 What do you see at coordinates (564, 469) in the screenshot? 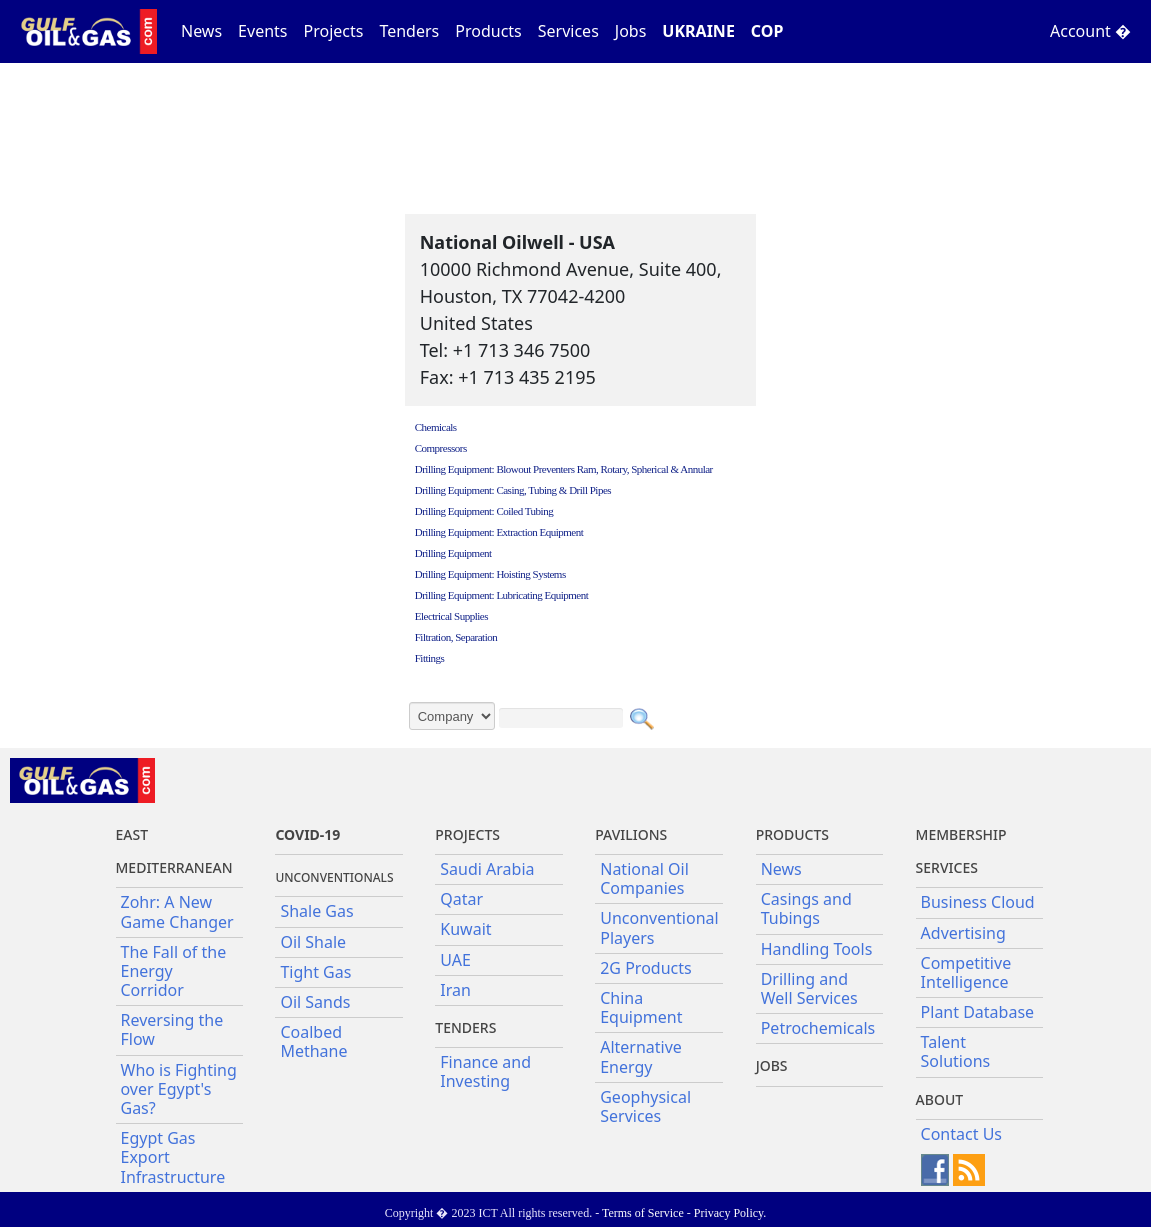
I see `Drilling Equipment: Blowout Preventers Ram, Rotary, Spherical & Annular` at bounding box center [564, 469].